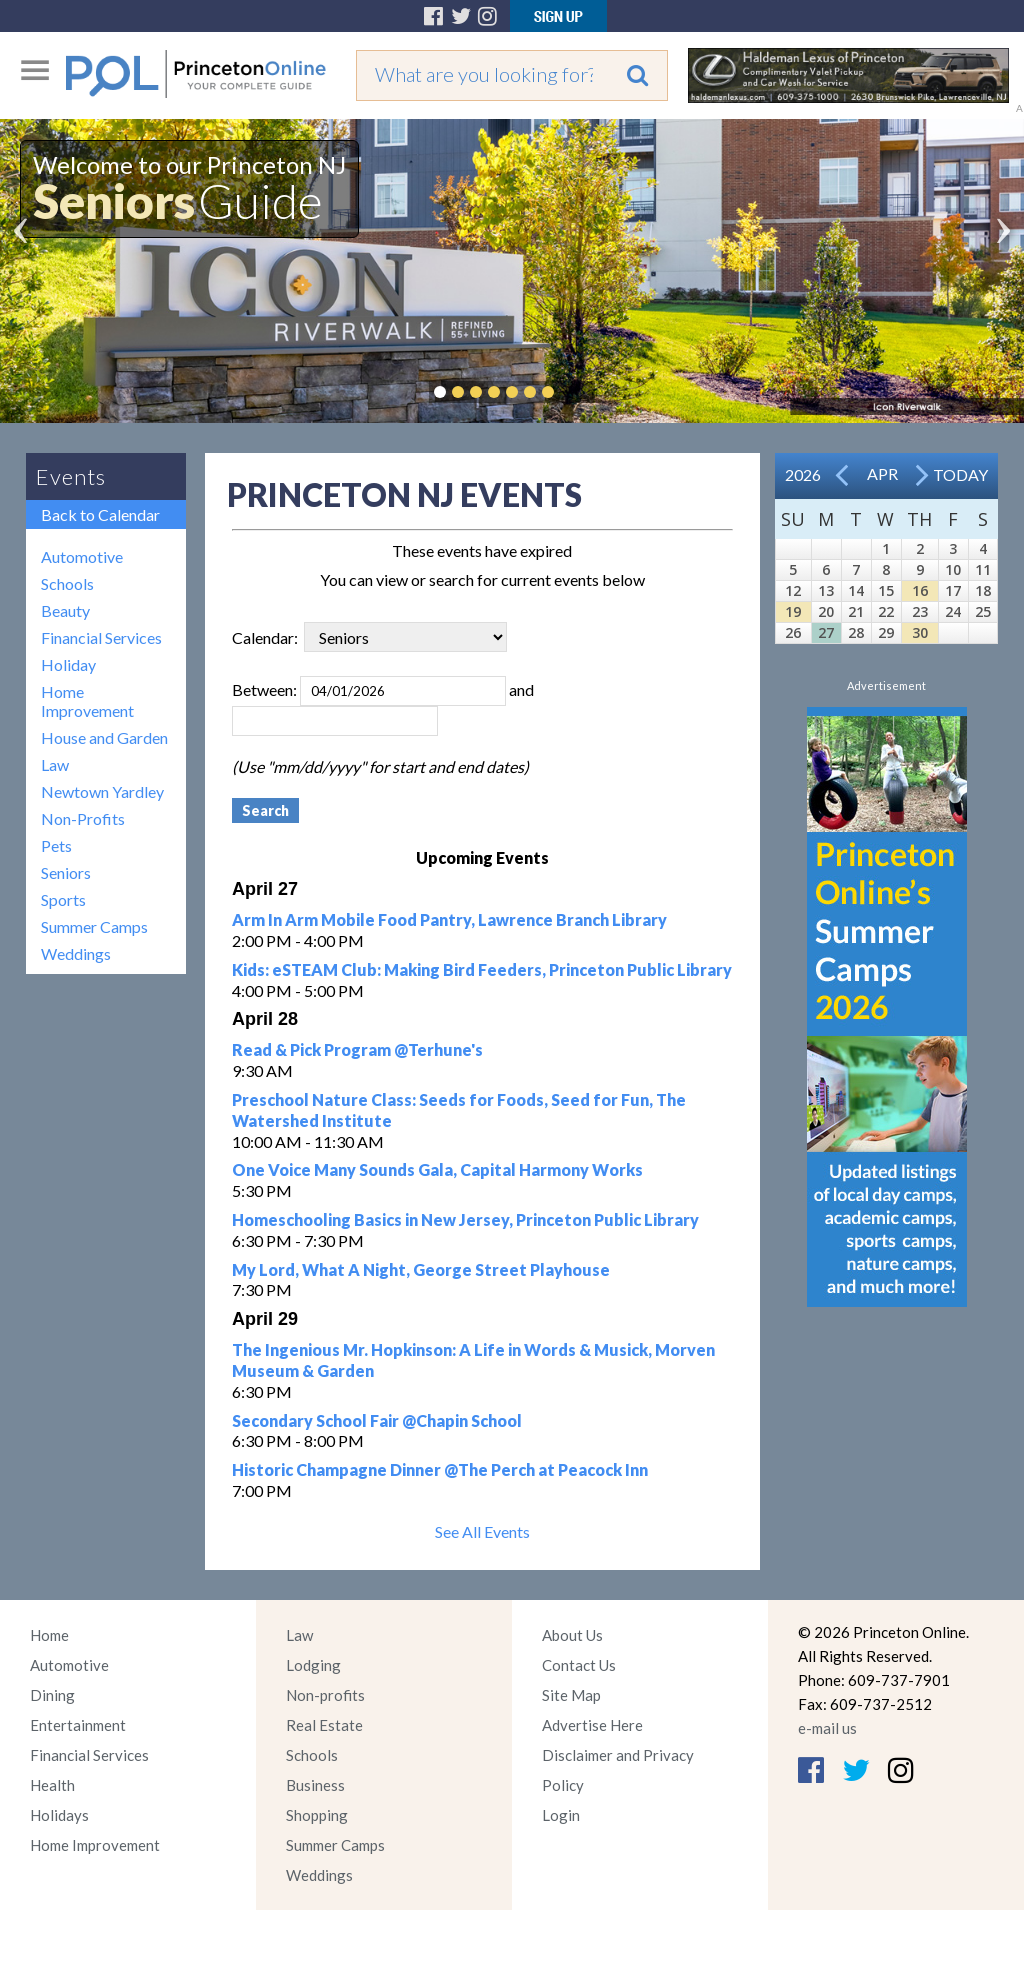 This screenshot has width=1024, height=1962. Describe the element at coordinates (65, 610) in the screenshot. I see `Beauty` at that location.